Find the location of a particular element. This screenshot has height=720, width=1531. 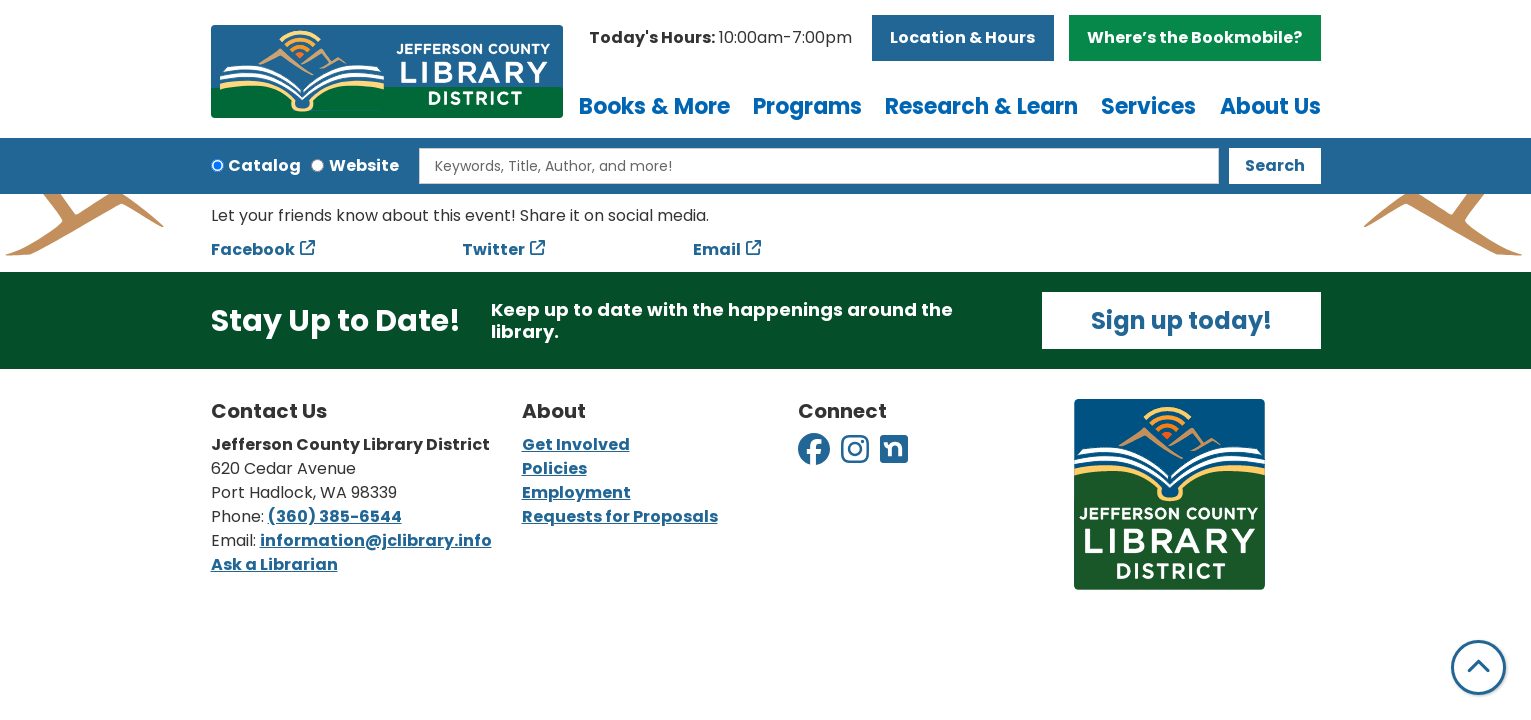

Requests for Proposals is located at coordinates (620, 516).